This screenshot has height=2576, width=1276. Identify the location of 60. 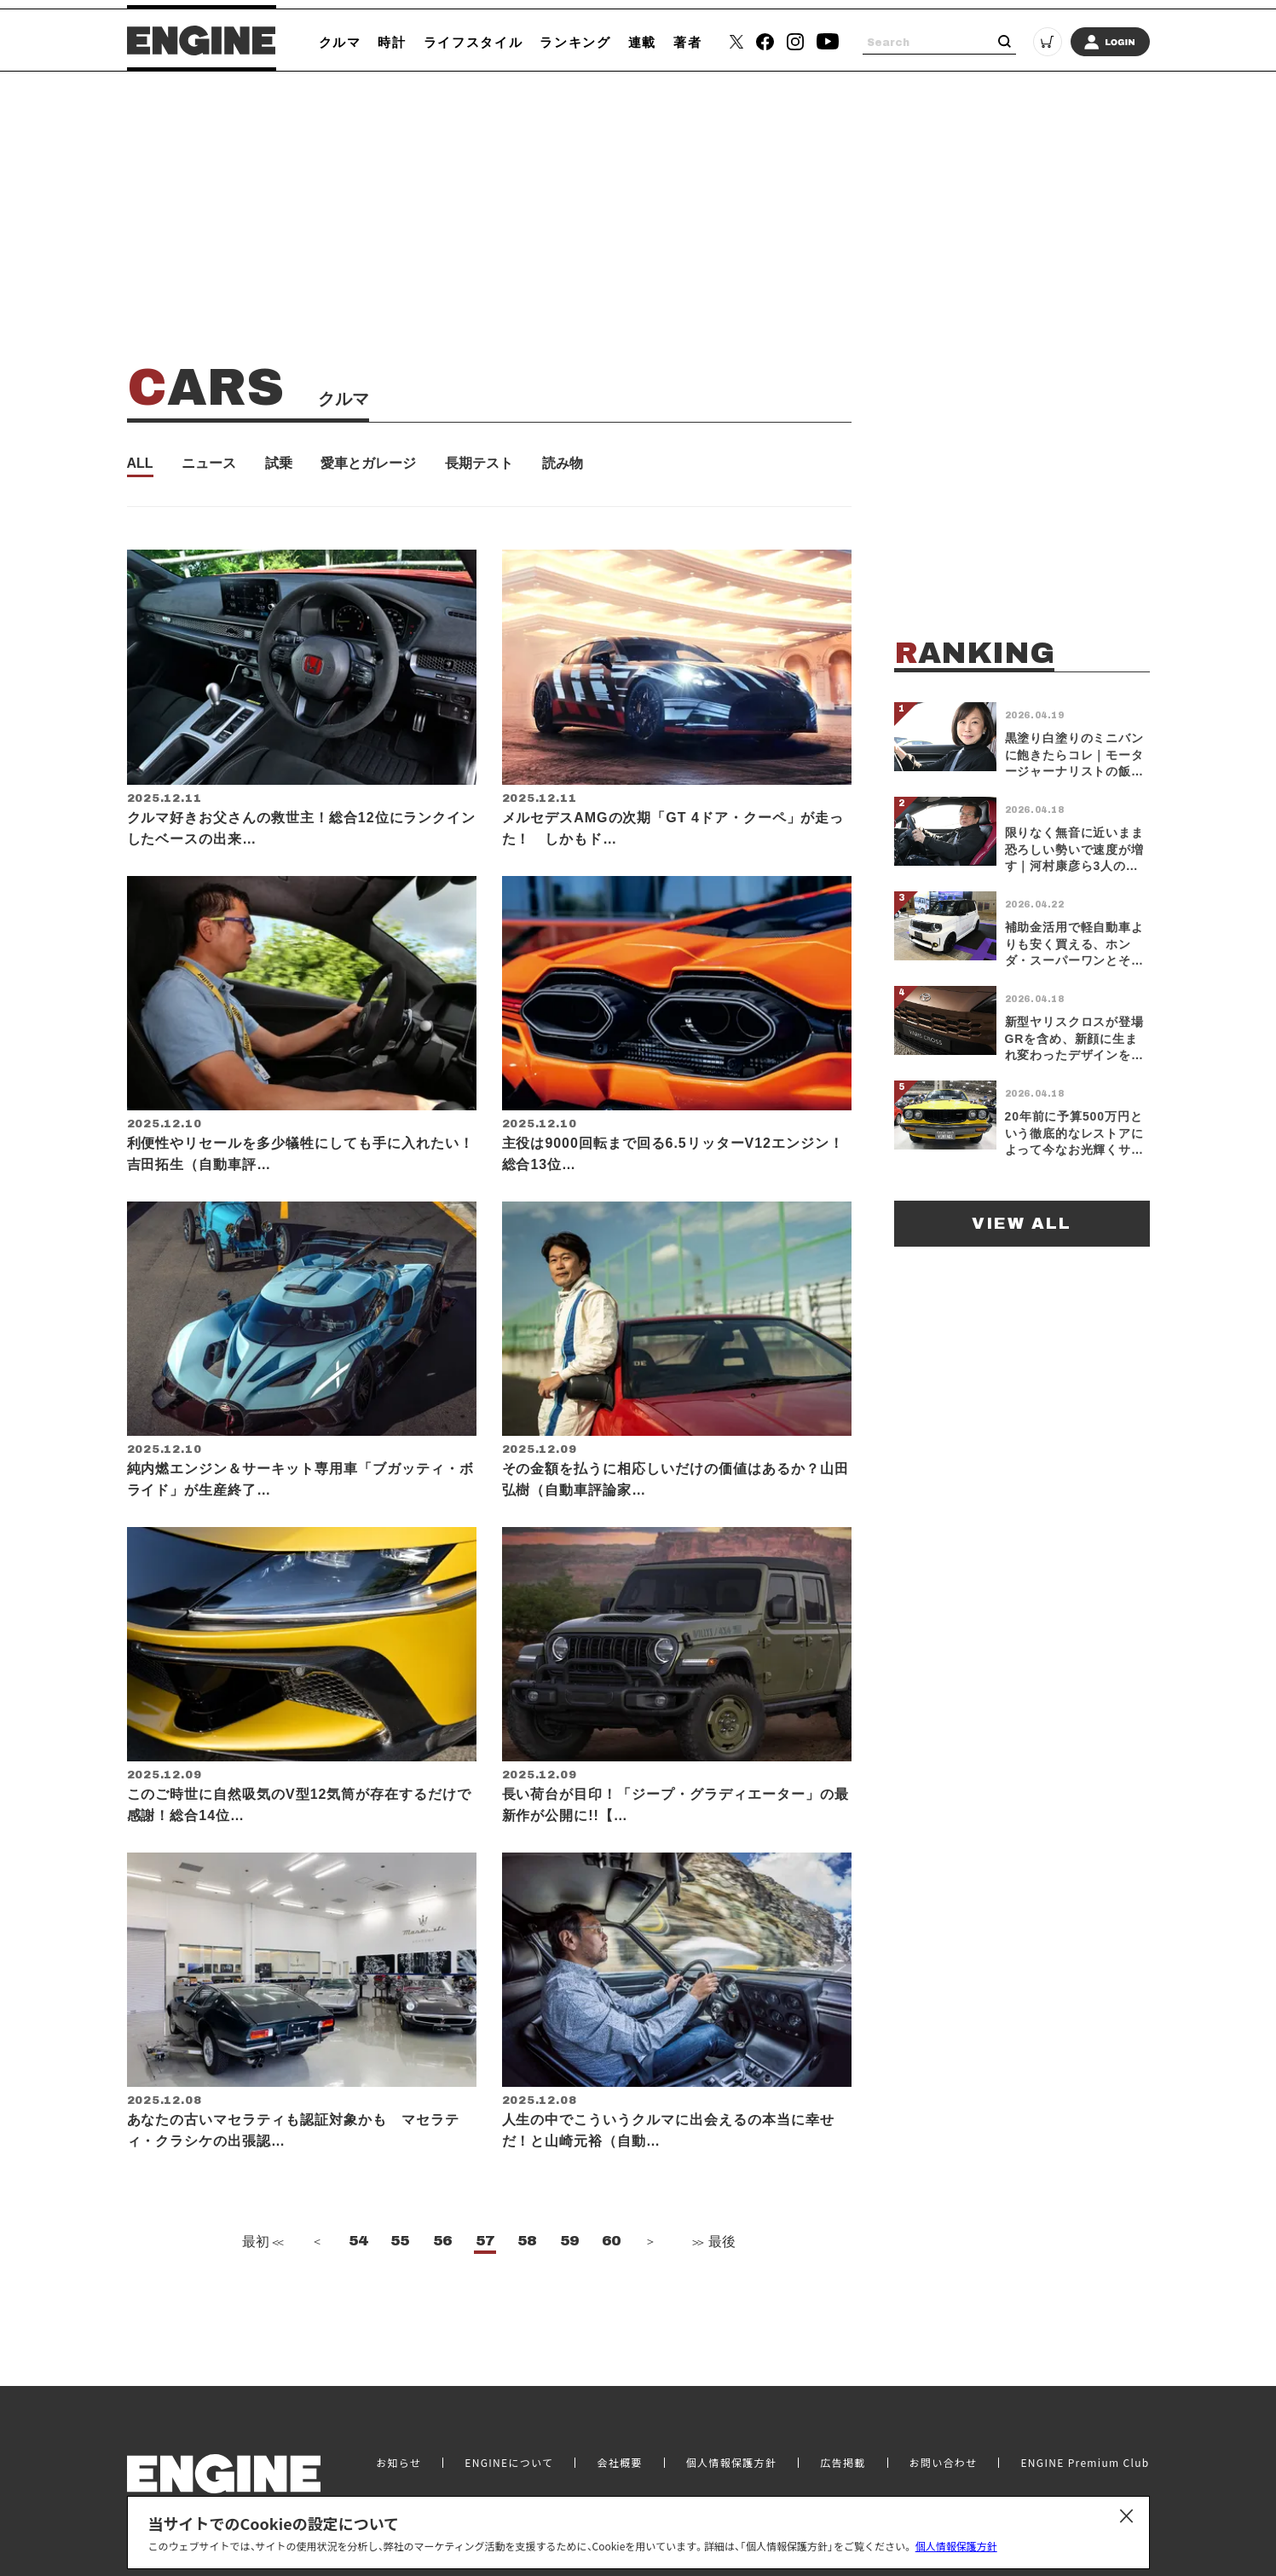
(611, 2273).